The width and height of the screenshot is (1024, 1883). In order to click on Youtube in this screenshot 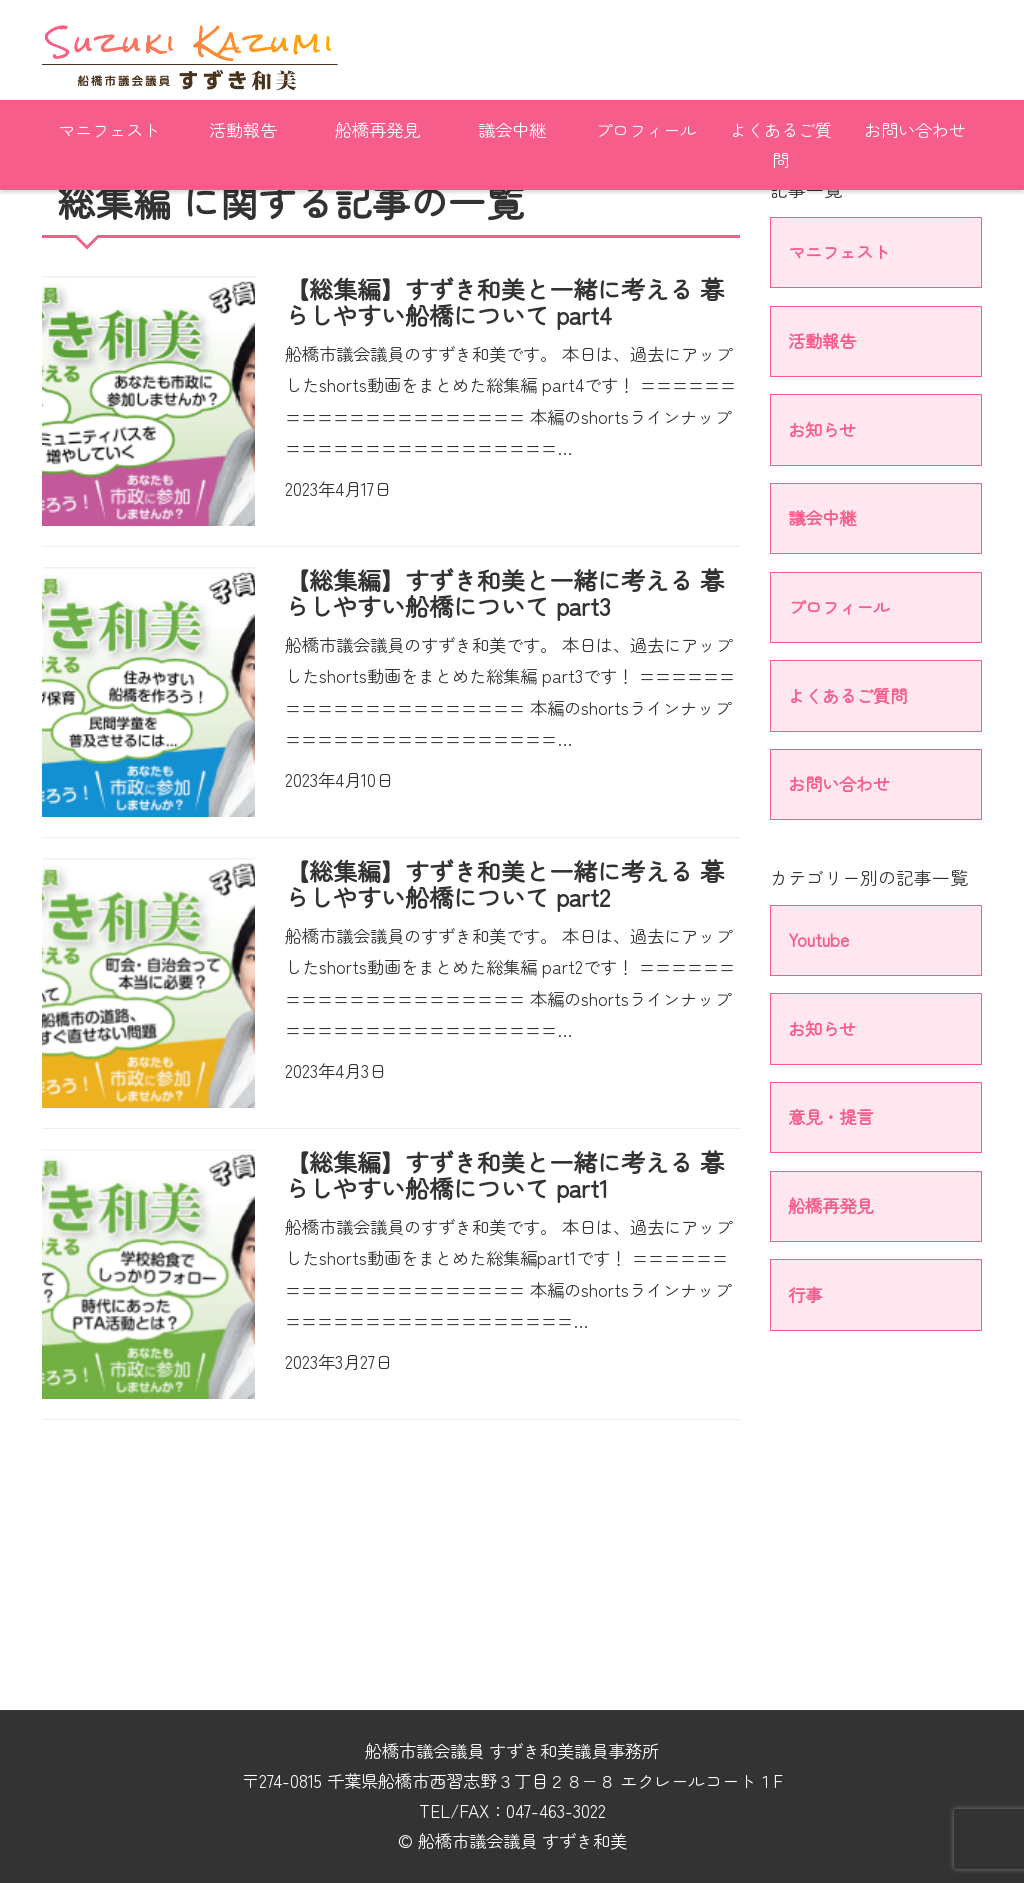, I will do `click(818, 939)`.